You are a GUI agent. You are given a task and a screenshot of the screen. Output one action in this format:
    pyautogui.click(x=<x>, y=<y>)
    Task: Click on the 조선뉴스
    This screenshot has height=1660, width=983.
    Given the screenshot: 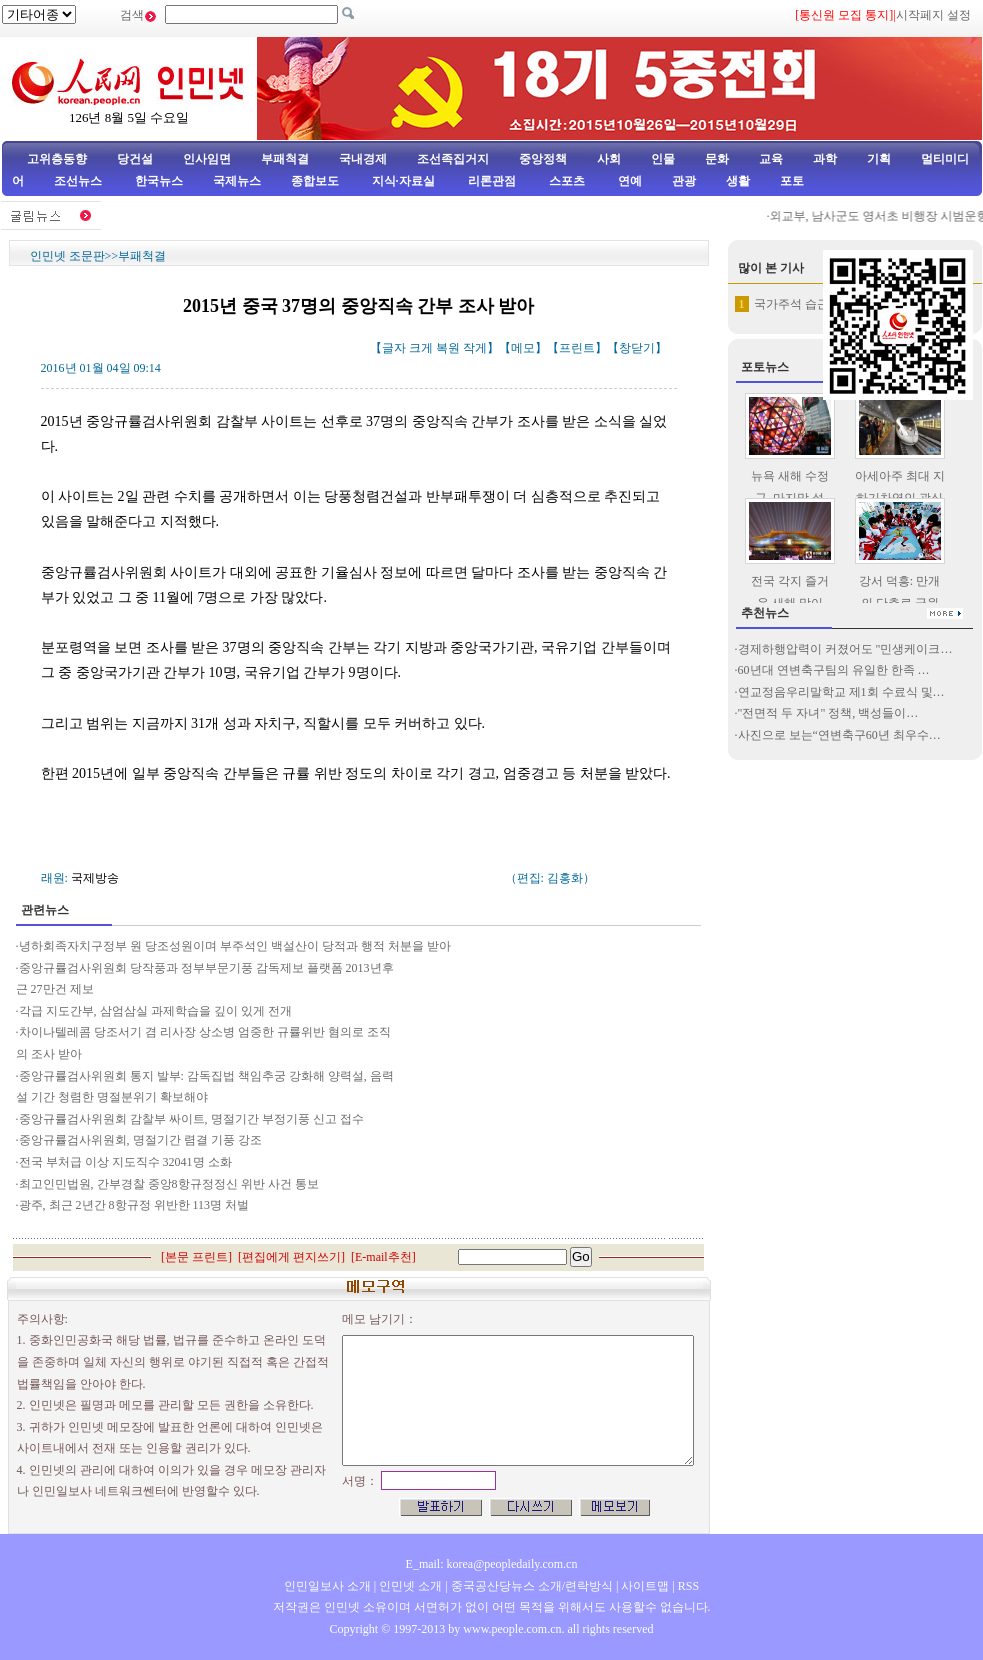 What is the action you would take?
    pyautogui.click(x=79, y=181)
    